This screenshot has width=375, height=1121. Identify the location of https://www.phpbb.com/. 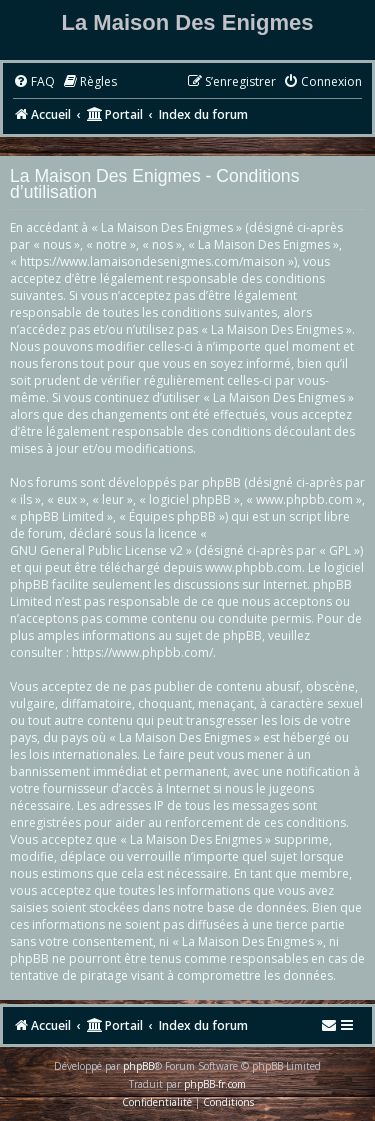
(142, 652).